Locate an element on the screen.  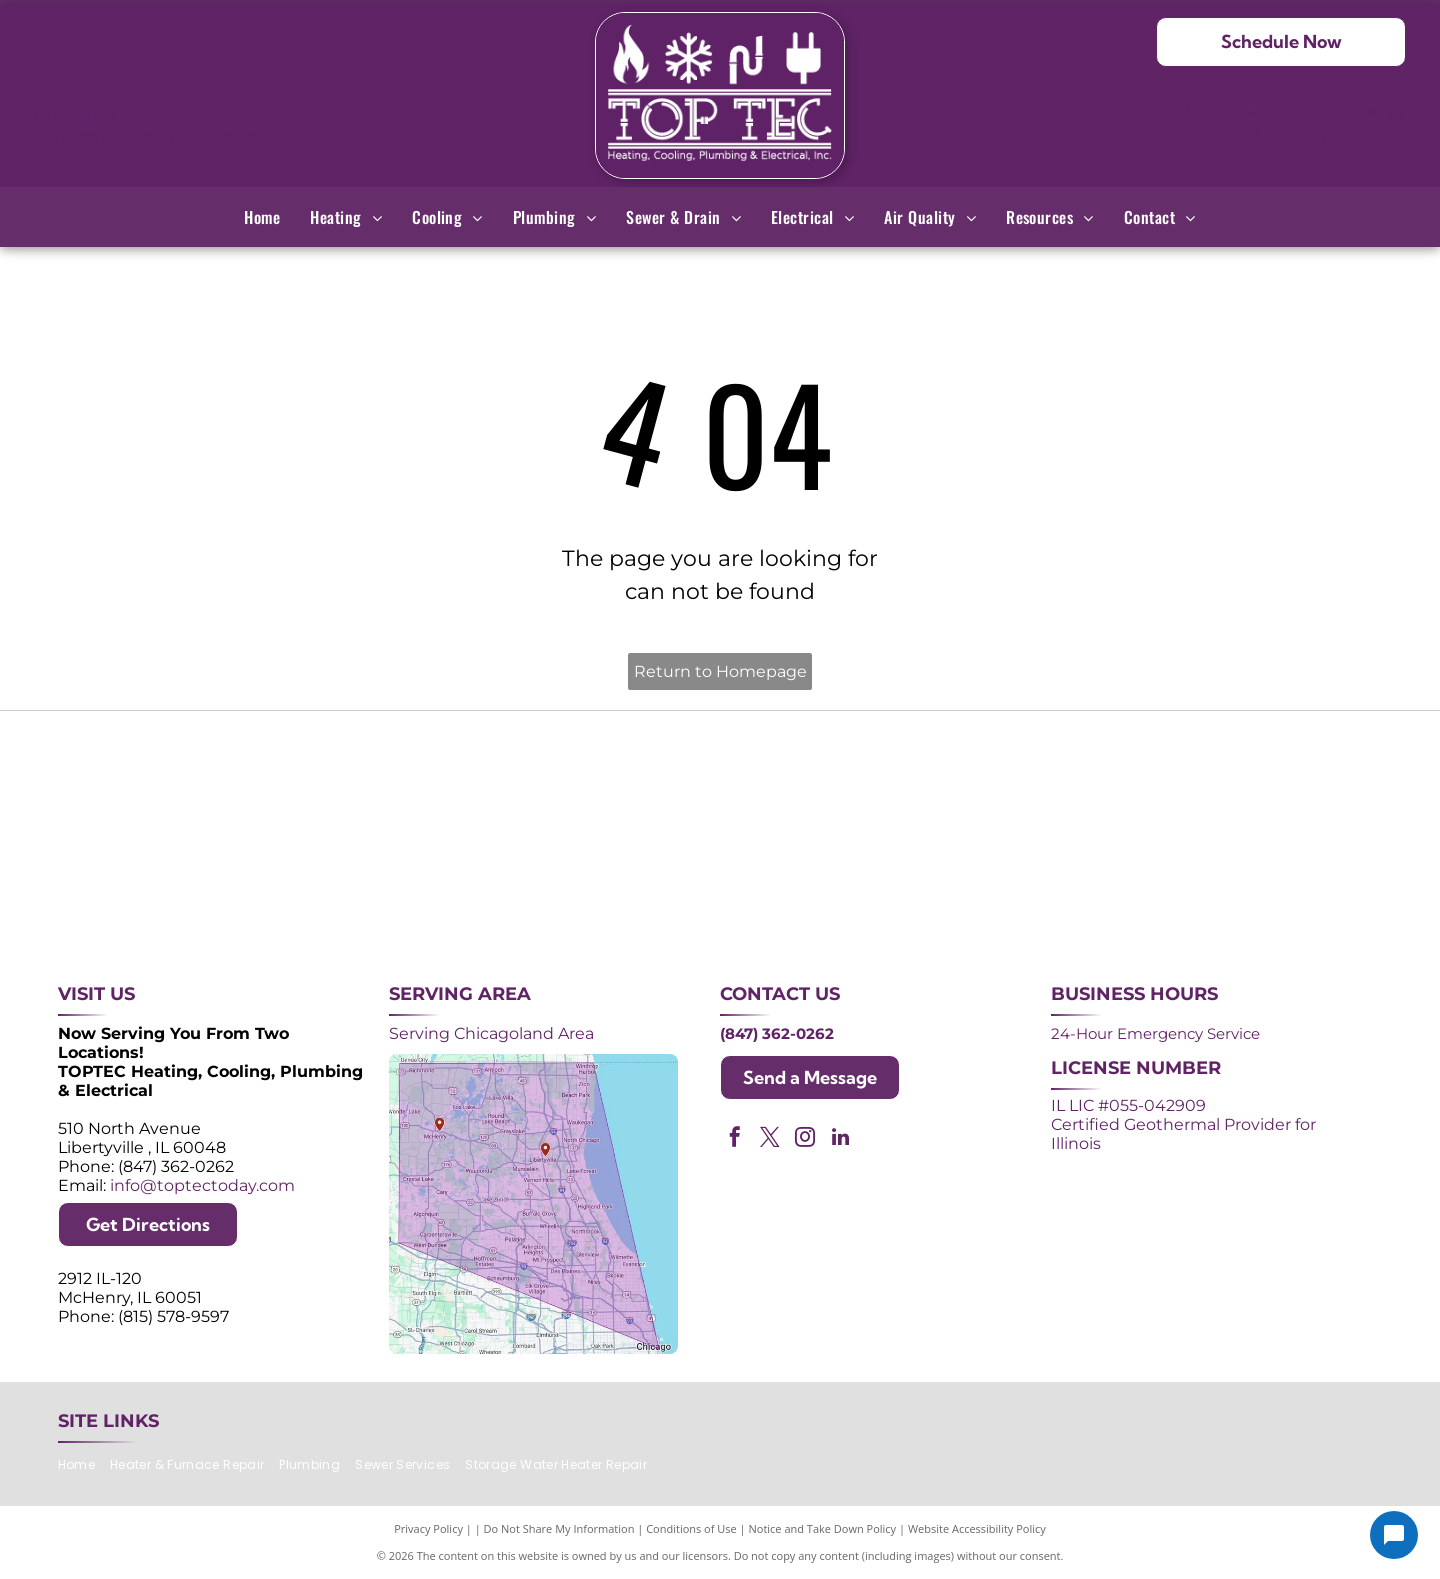
Website Accessibility Policy is located at coordinates (977, 1528).